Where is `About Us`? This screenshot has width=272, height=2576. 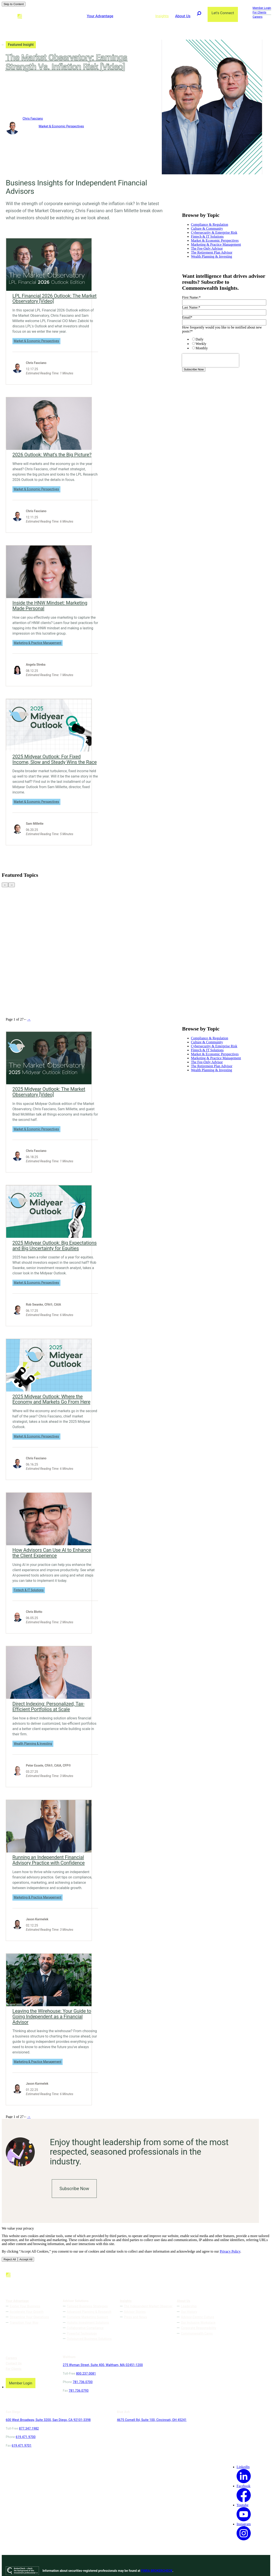 About Us is located at coordinates (182, 16).